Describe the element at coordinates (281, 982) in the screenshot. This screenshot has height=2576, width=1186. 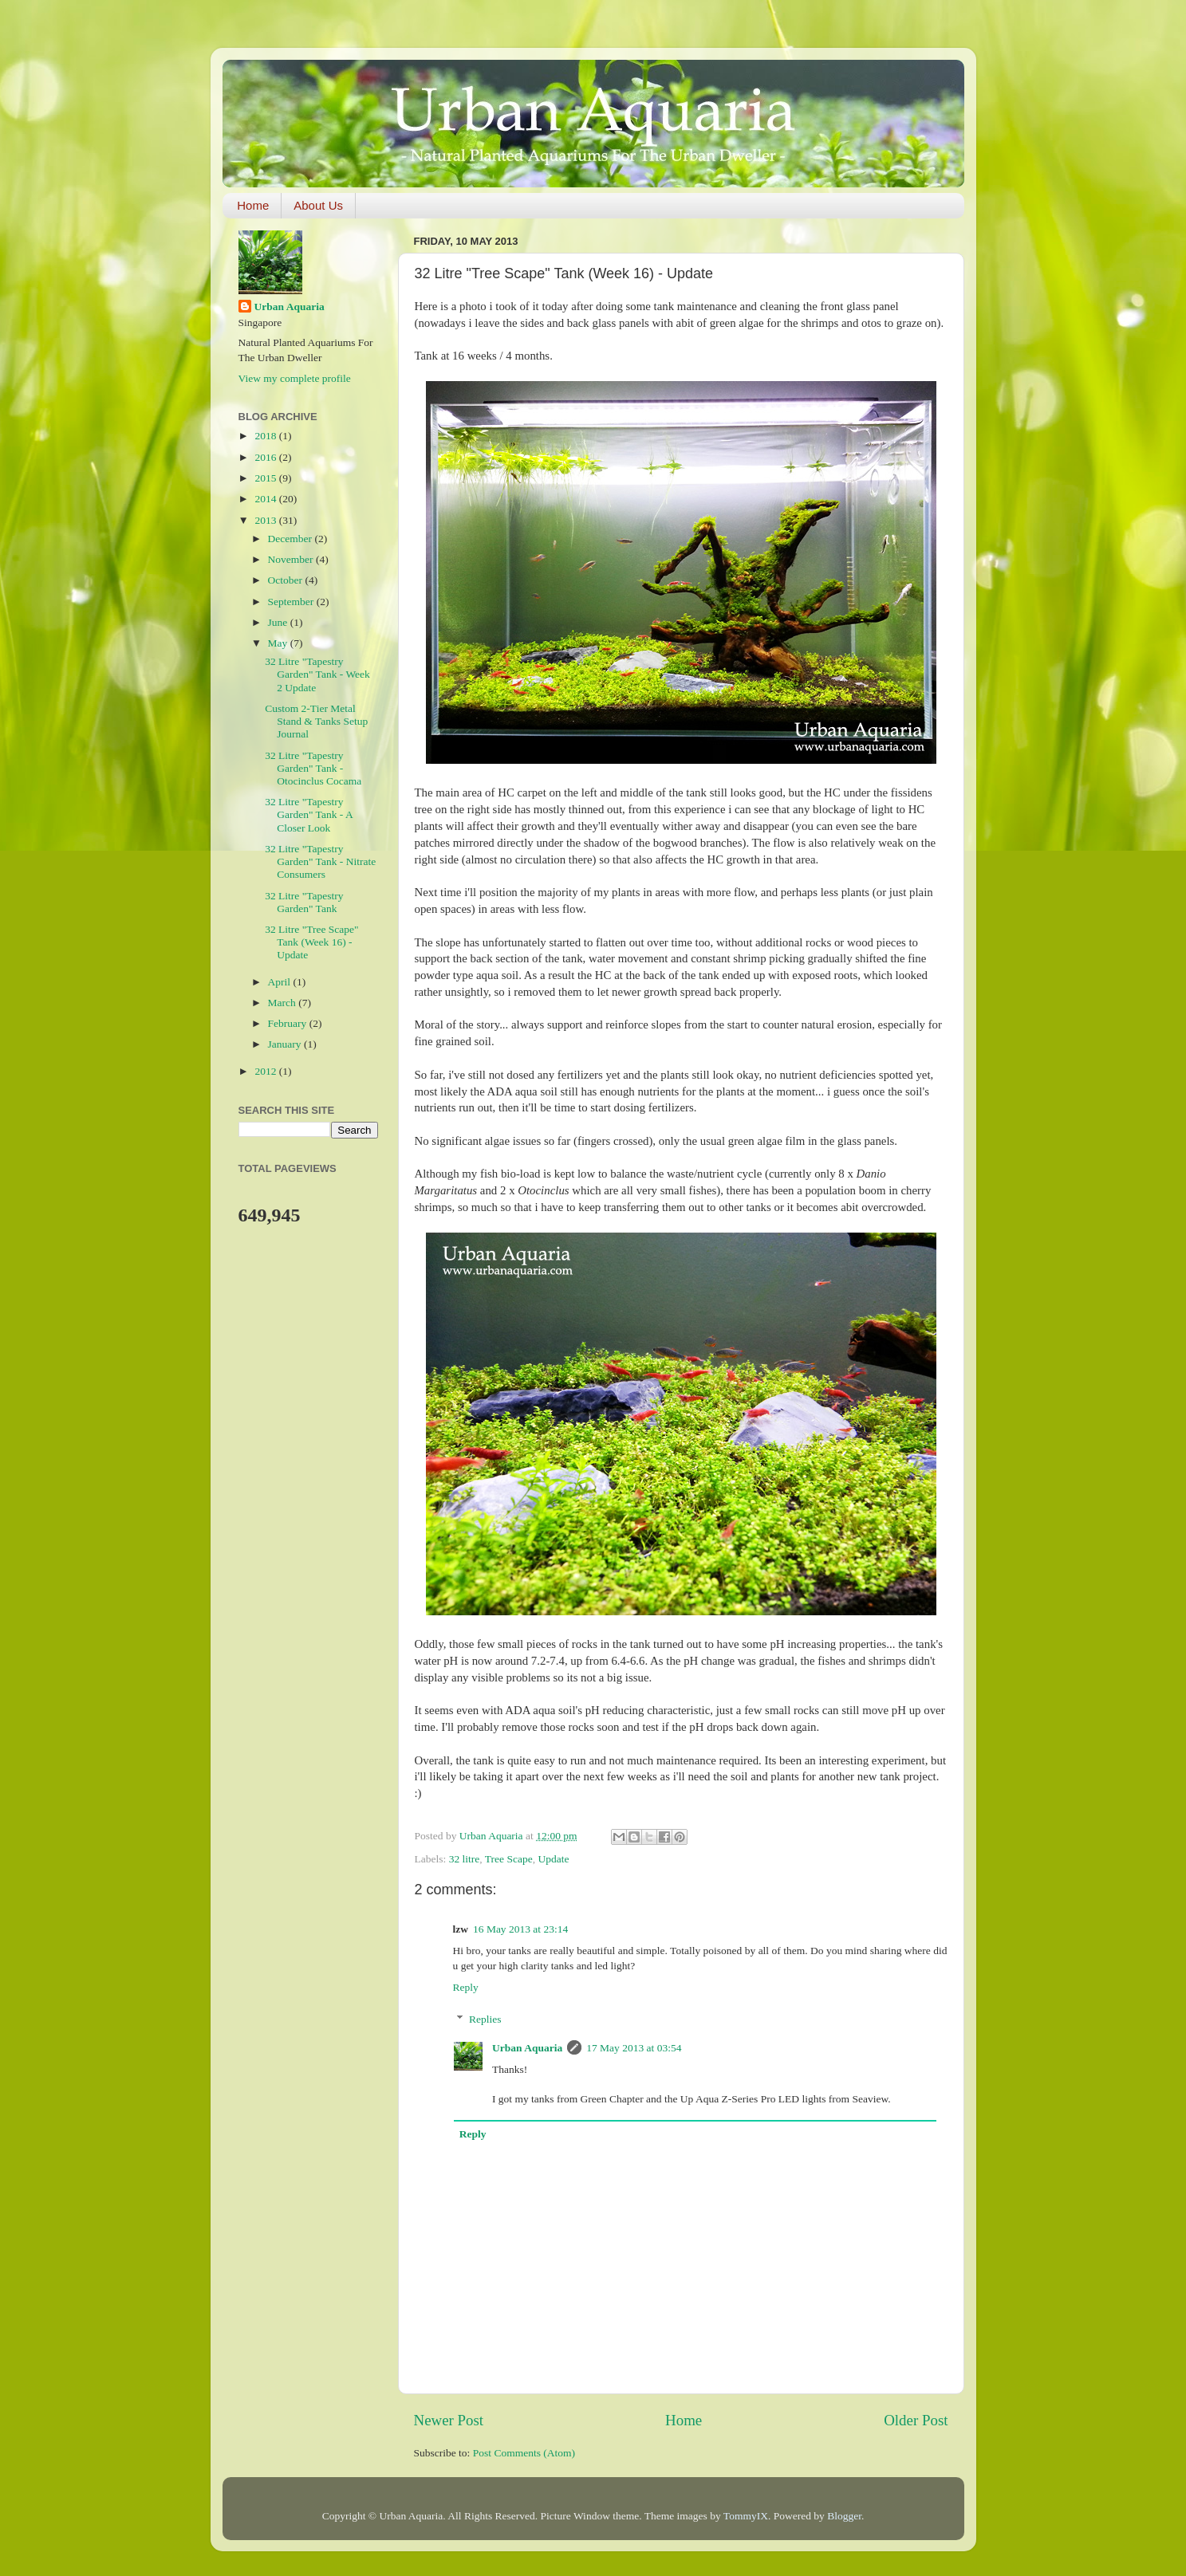
I see `April` at that location.